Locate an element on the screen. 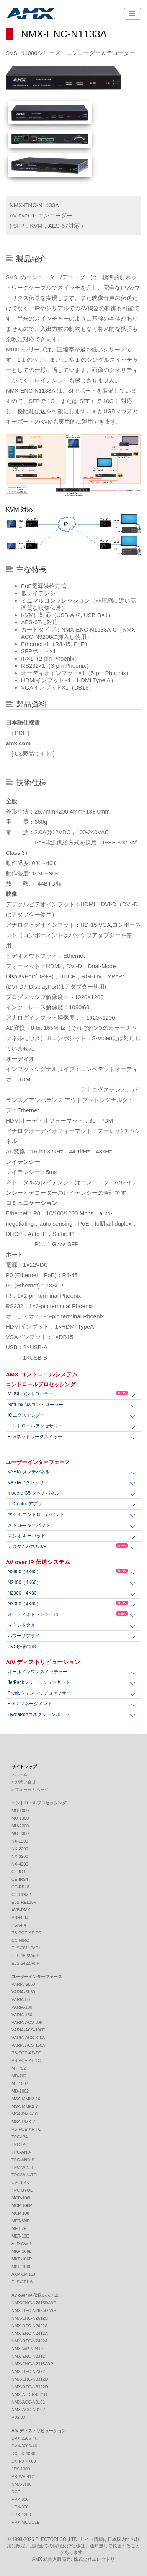 The width and height of the screenshot is (147, 2576). PS-POE-AT-TC is located at coordinates (26, 2060).